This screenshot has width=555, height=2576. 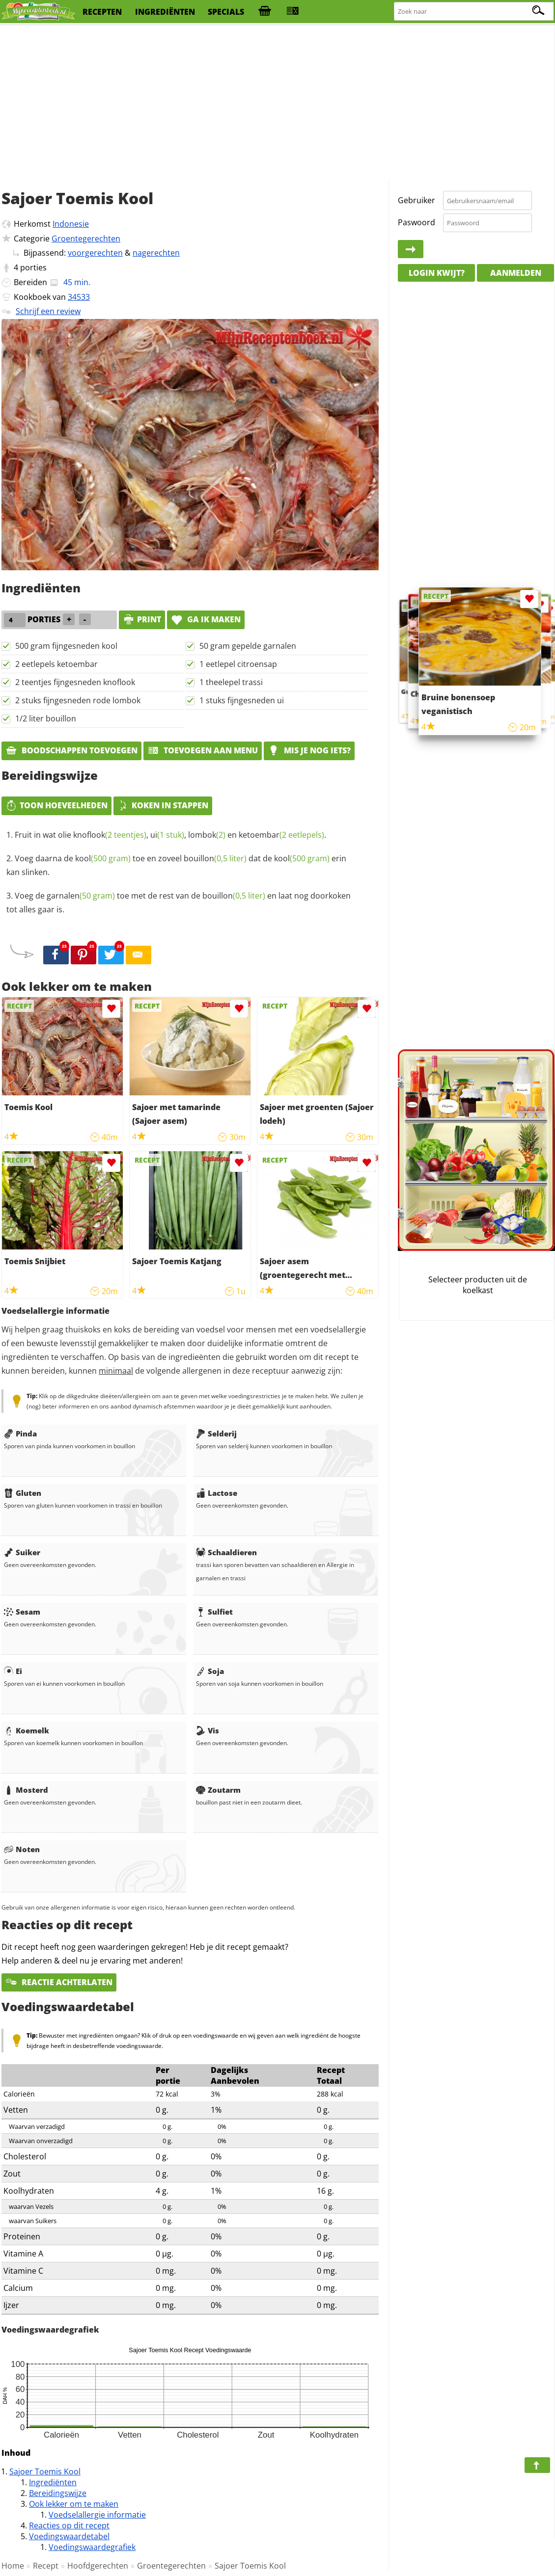 I want to click on nagerechten, so click(x=156, y=252).